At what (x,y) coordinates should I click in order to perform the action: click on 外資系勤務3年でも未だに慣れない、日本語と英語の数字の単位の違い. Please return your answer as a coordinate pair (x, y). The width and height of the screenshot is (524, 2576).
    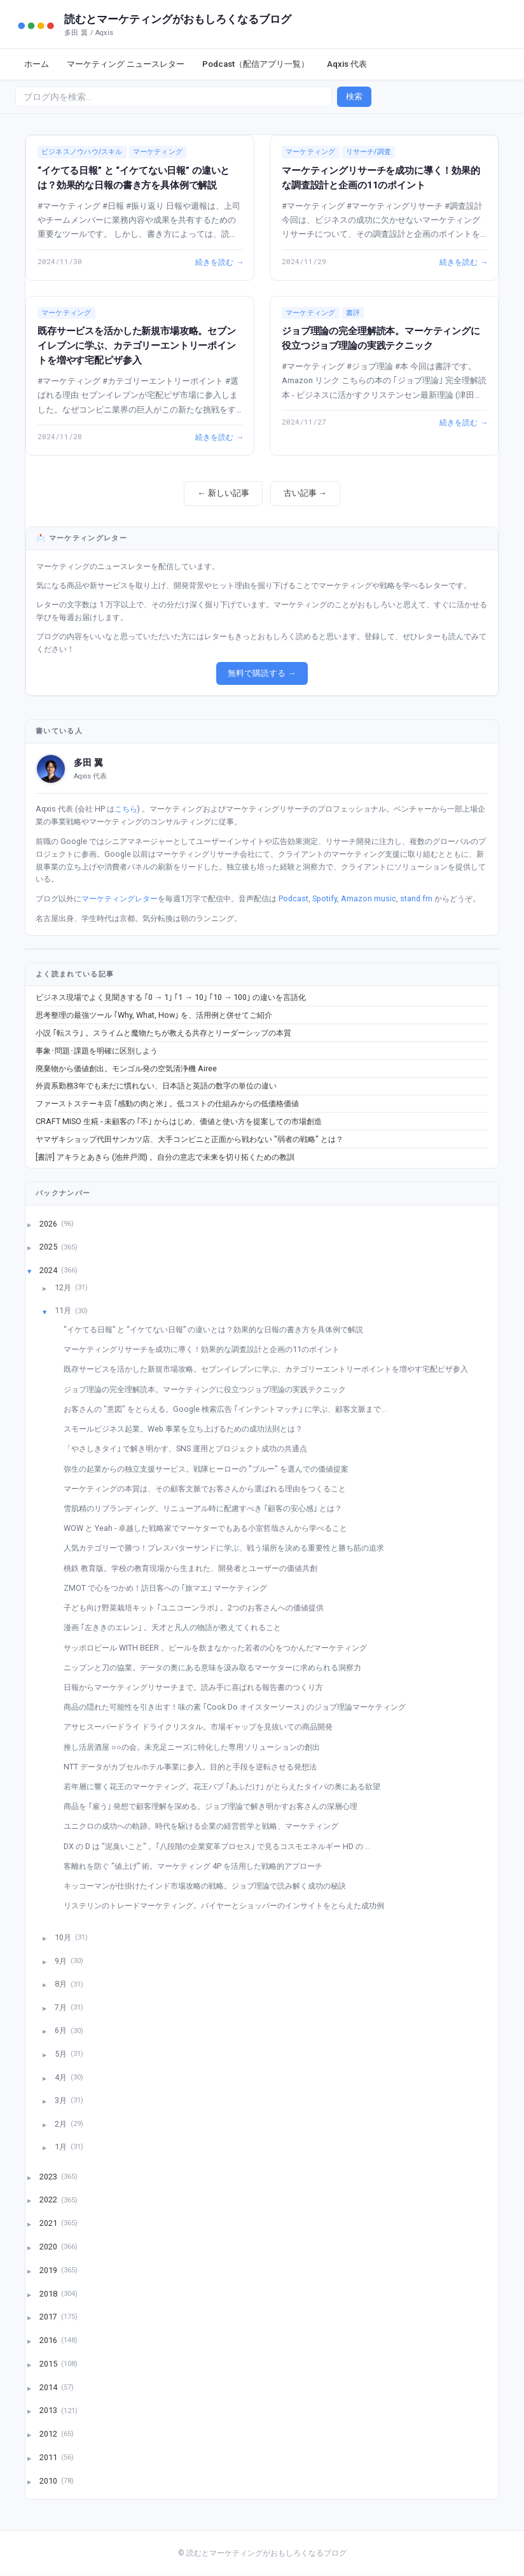
    Looking at the image, I should click on (156, 1085).